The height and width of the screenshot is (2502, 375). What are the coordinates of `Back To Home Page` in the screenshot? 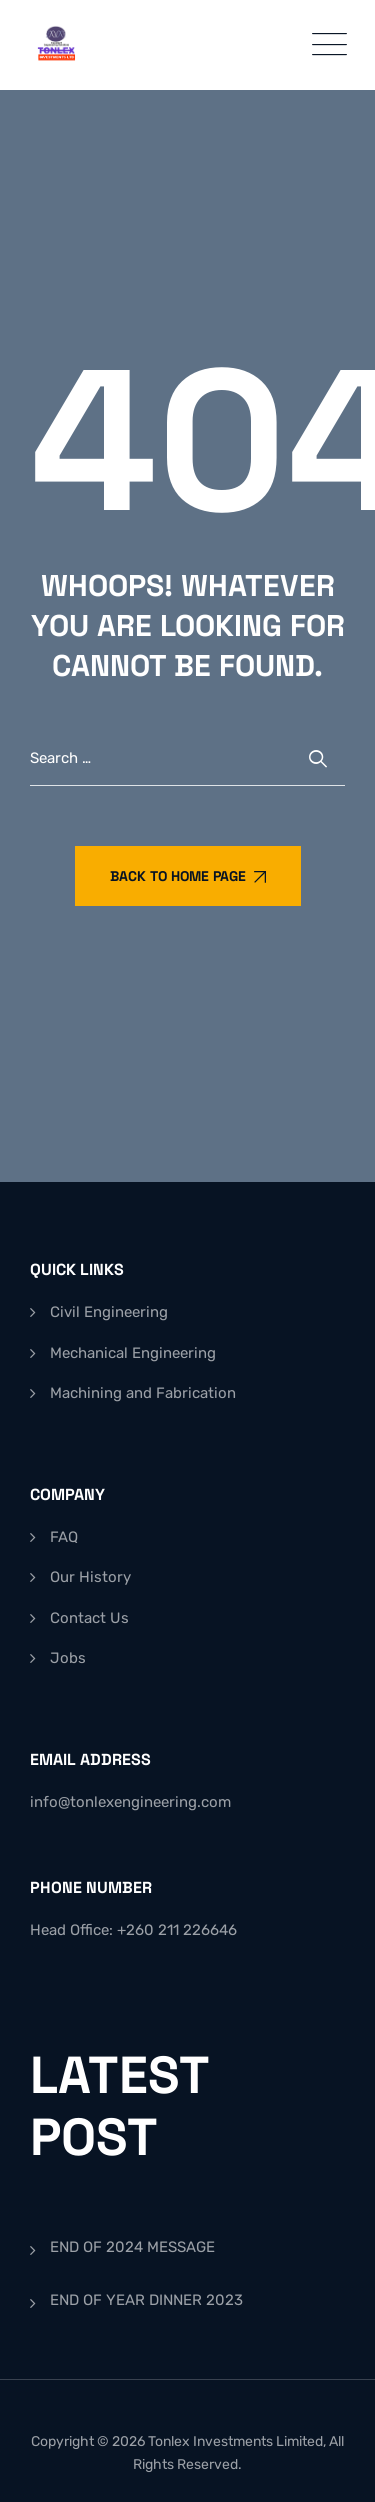 It's located at (188, 876).